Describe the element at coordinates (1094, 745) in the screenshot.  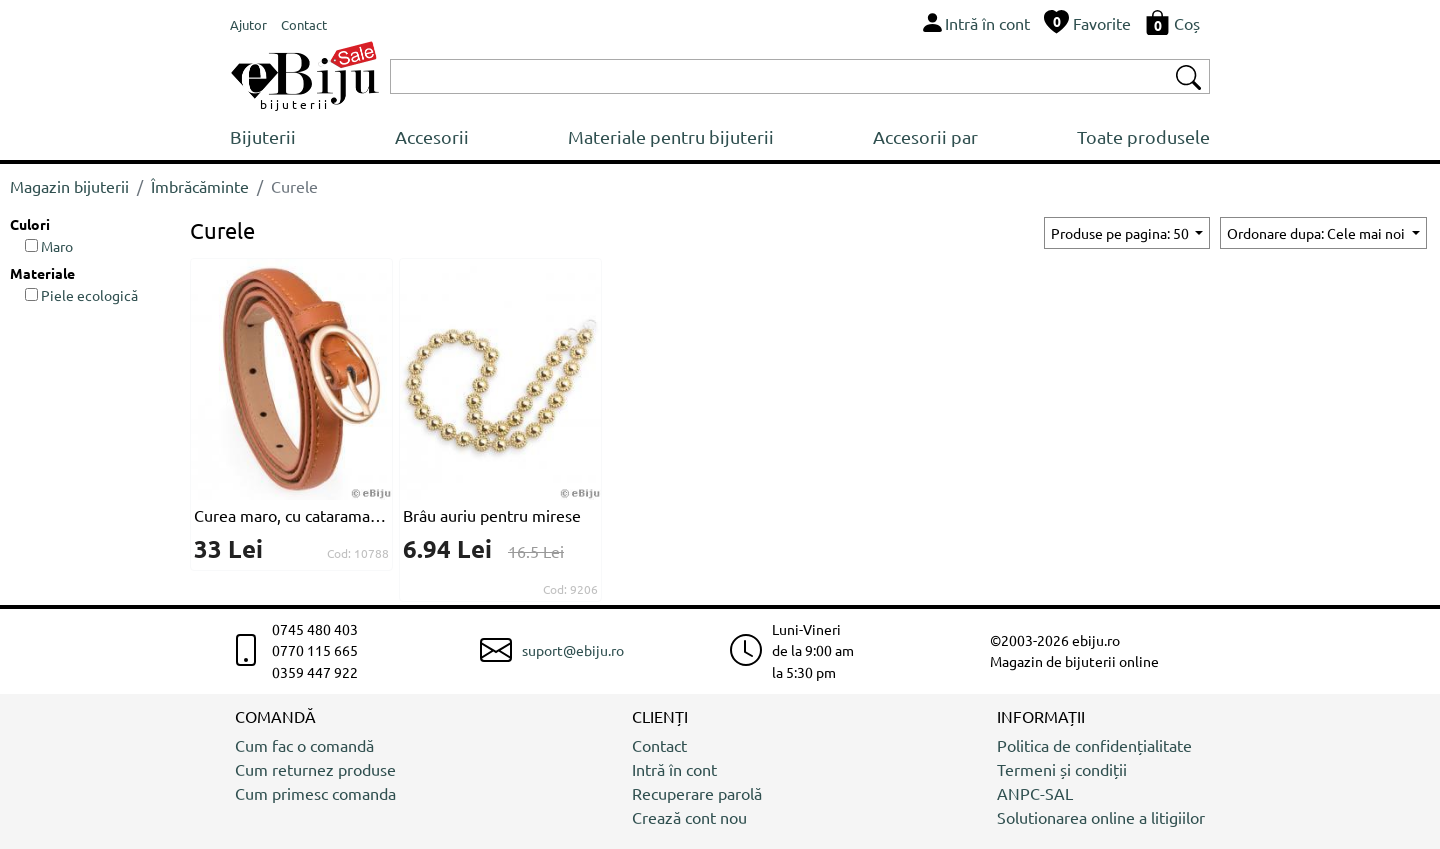
I see `Politica de confidențialitate` at that location.